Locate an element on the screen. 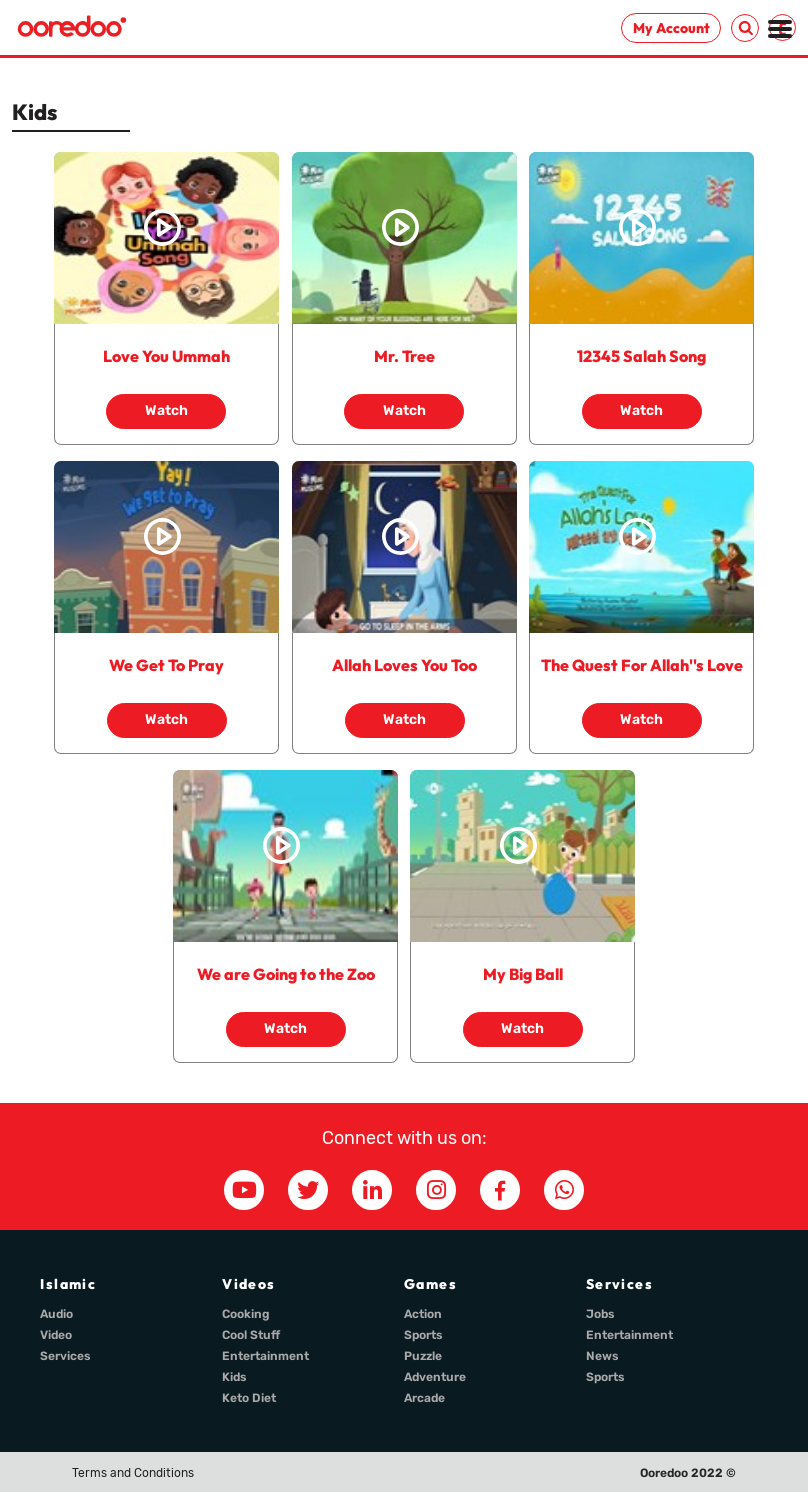  Jobs is located at coordinates (600, 1314).